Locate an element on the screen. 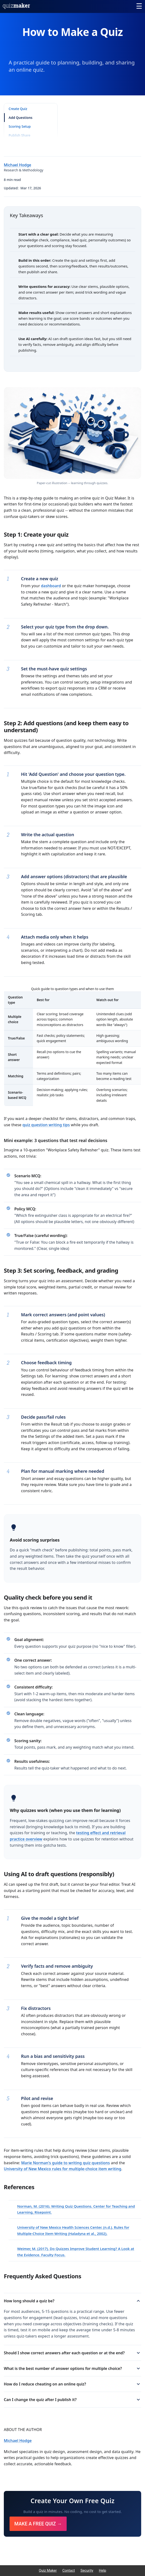 The width and height of the screenshot is (145, 2576). University of New Mexico rules for multiple-choice item writing is located at coordinates (62, 2168).